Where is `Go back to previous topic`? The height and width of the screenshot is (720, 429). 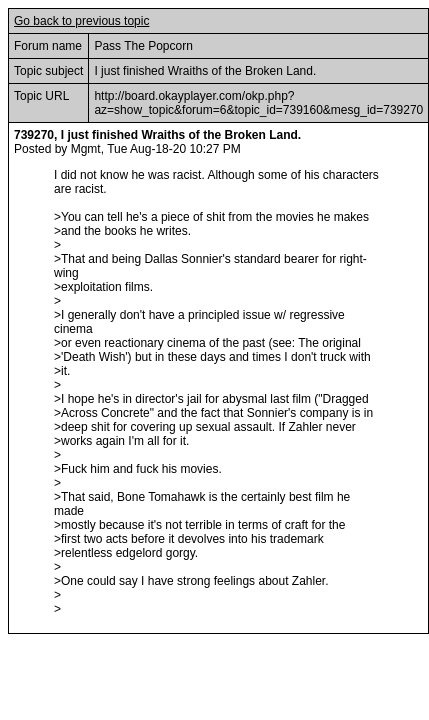
Go back to previous topic is located at coordinates (81, 21).